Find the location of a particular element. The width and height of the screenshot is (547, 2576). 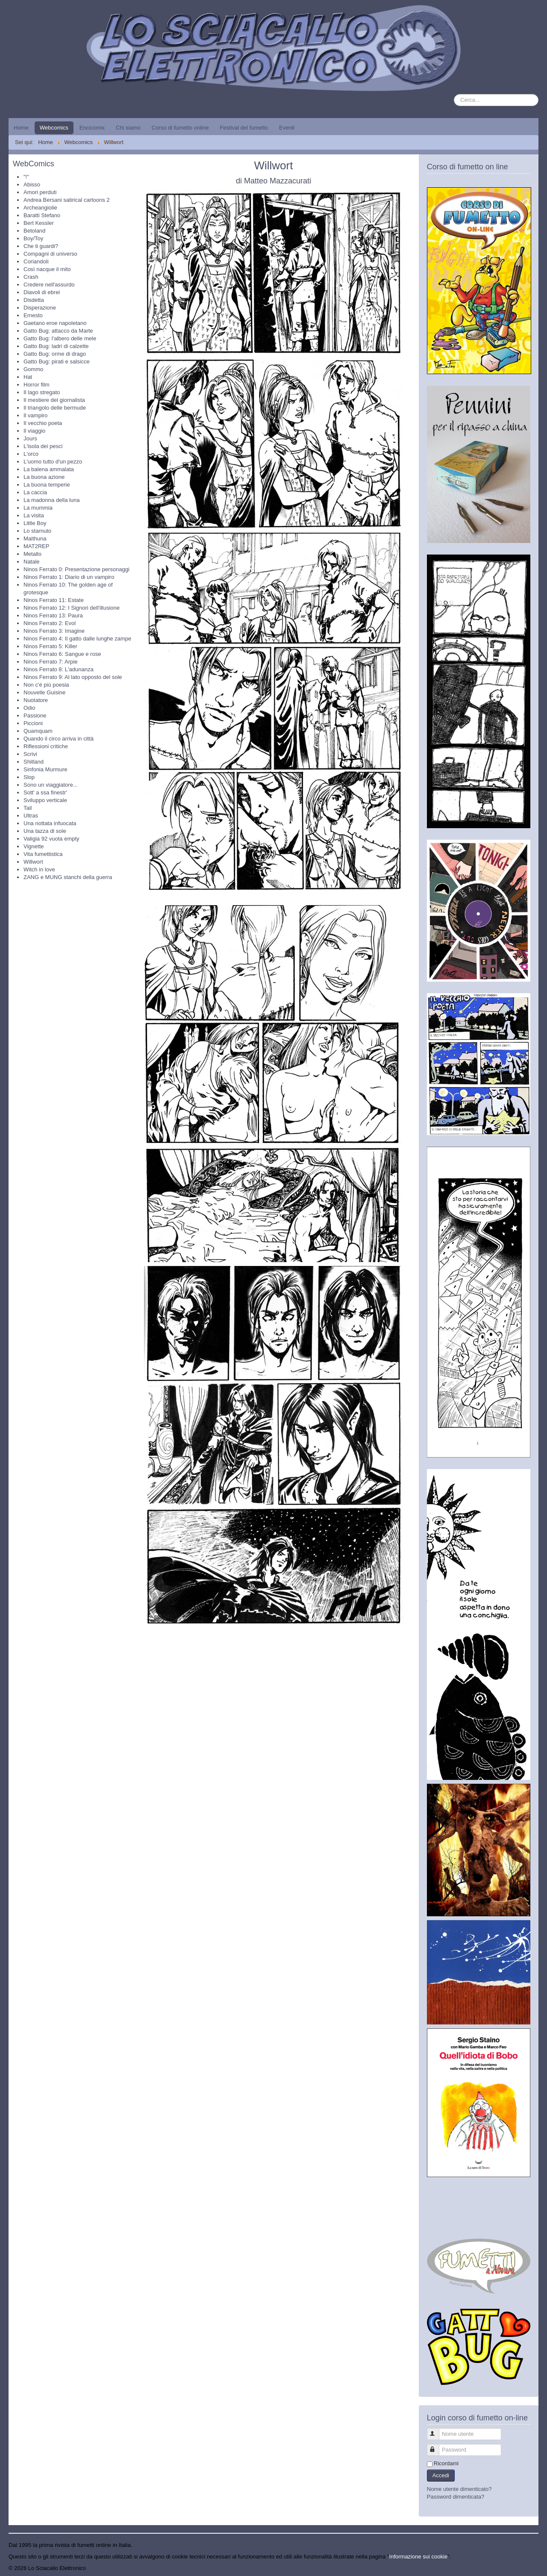

Credere nell'assurdo is located at coordinates (49, 284).